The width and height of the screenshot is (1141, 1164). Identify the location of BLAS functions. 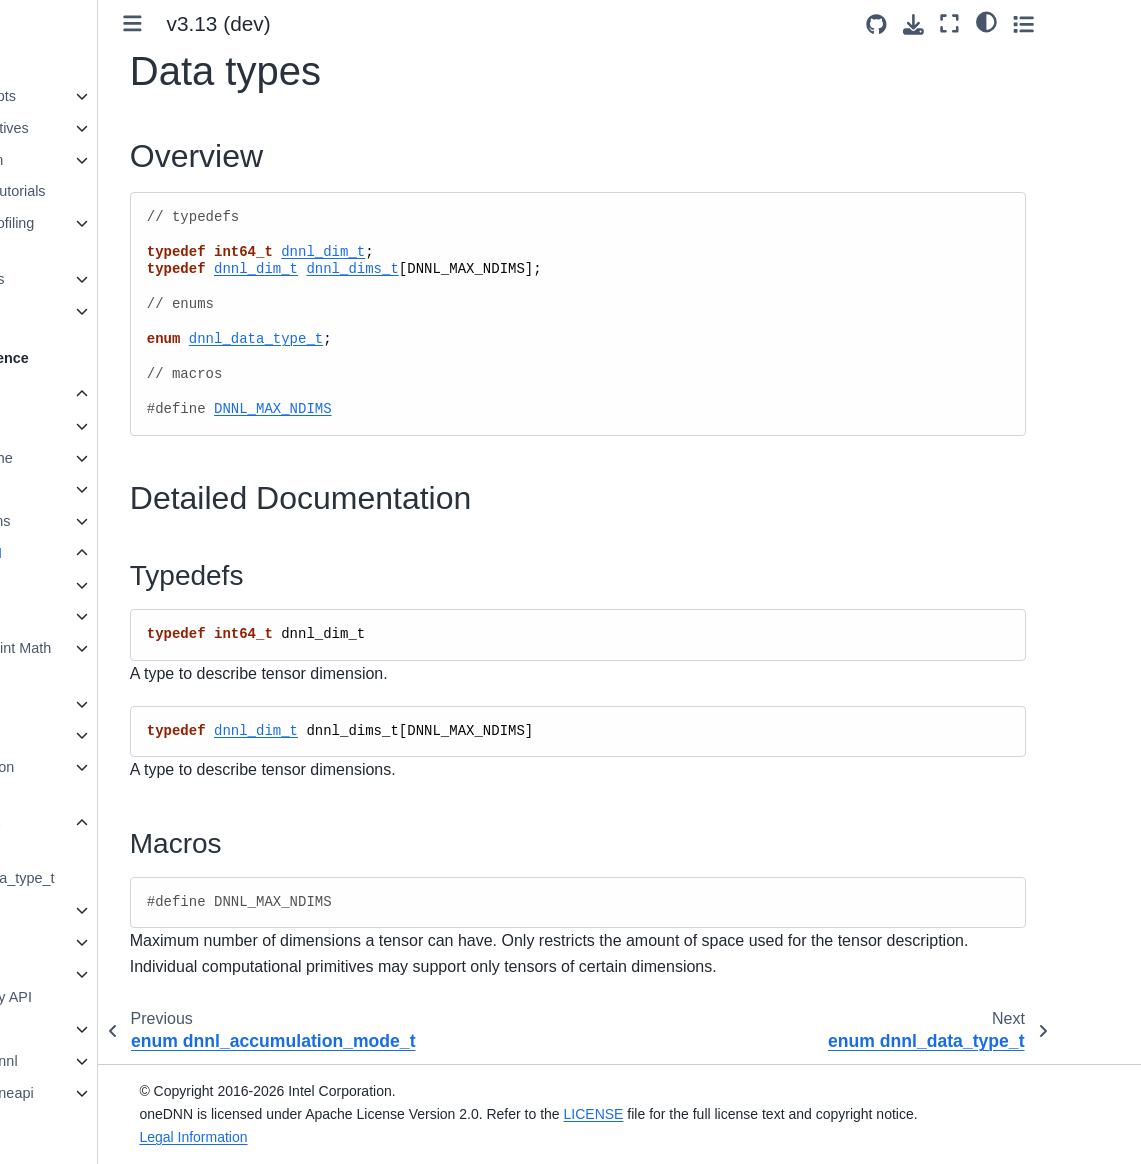
(91, 521).